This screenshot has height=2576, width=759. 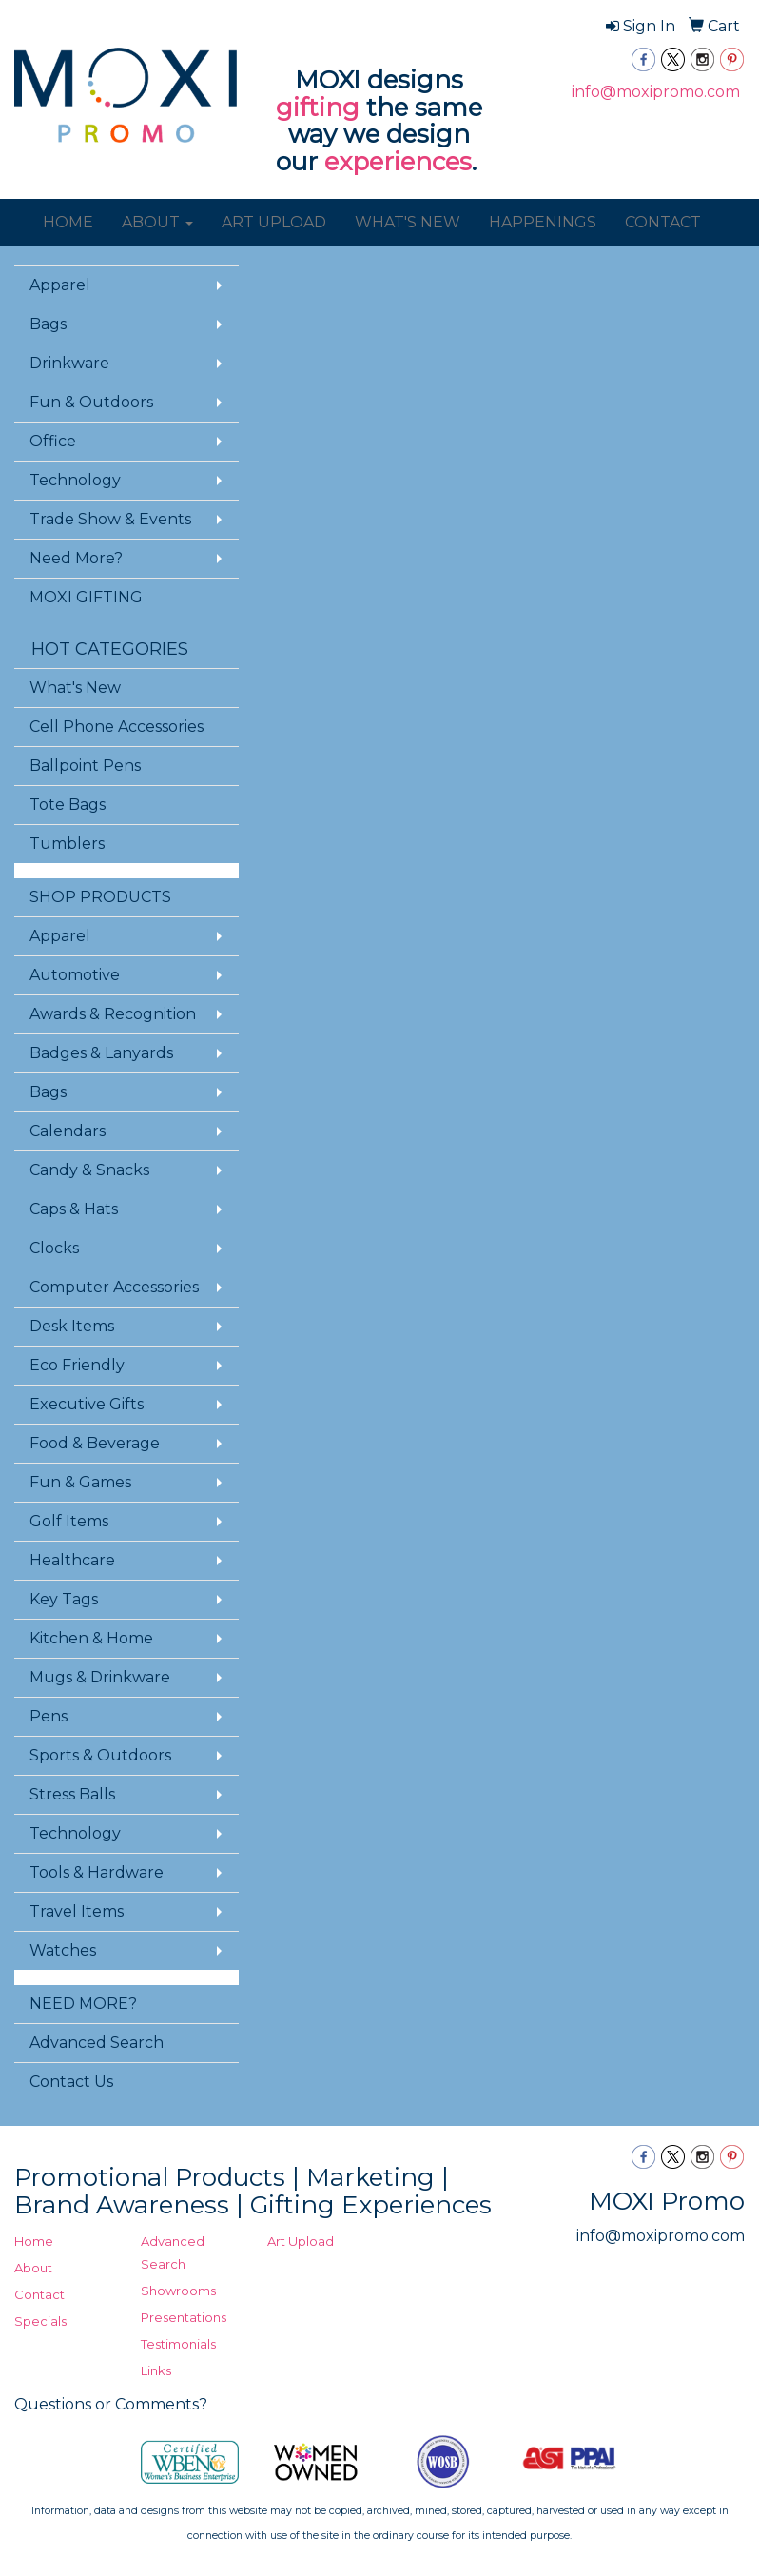 I want to click on Technology, so click(x=75, y=480).